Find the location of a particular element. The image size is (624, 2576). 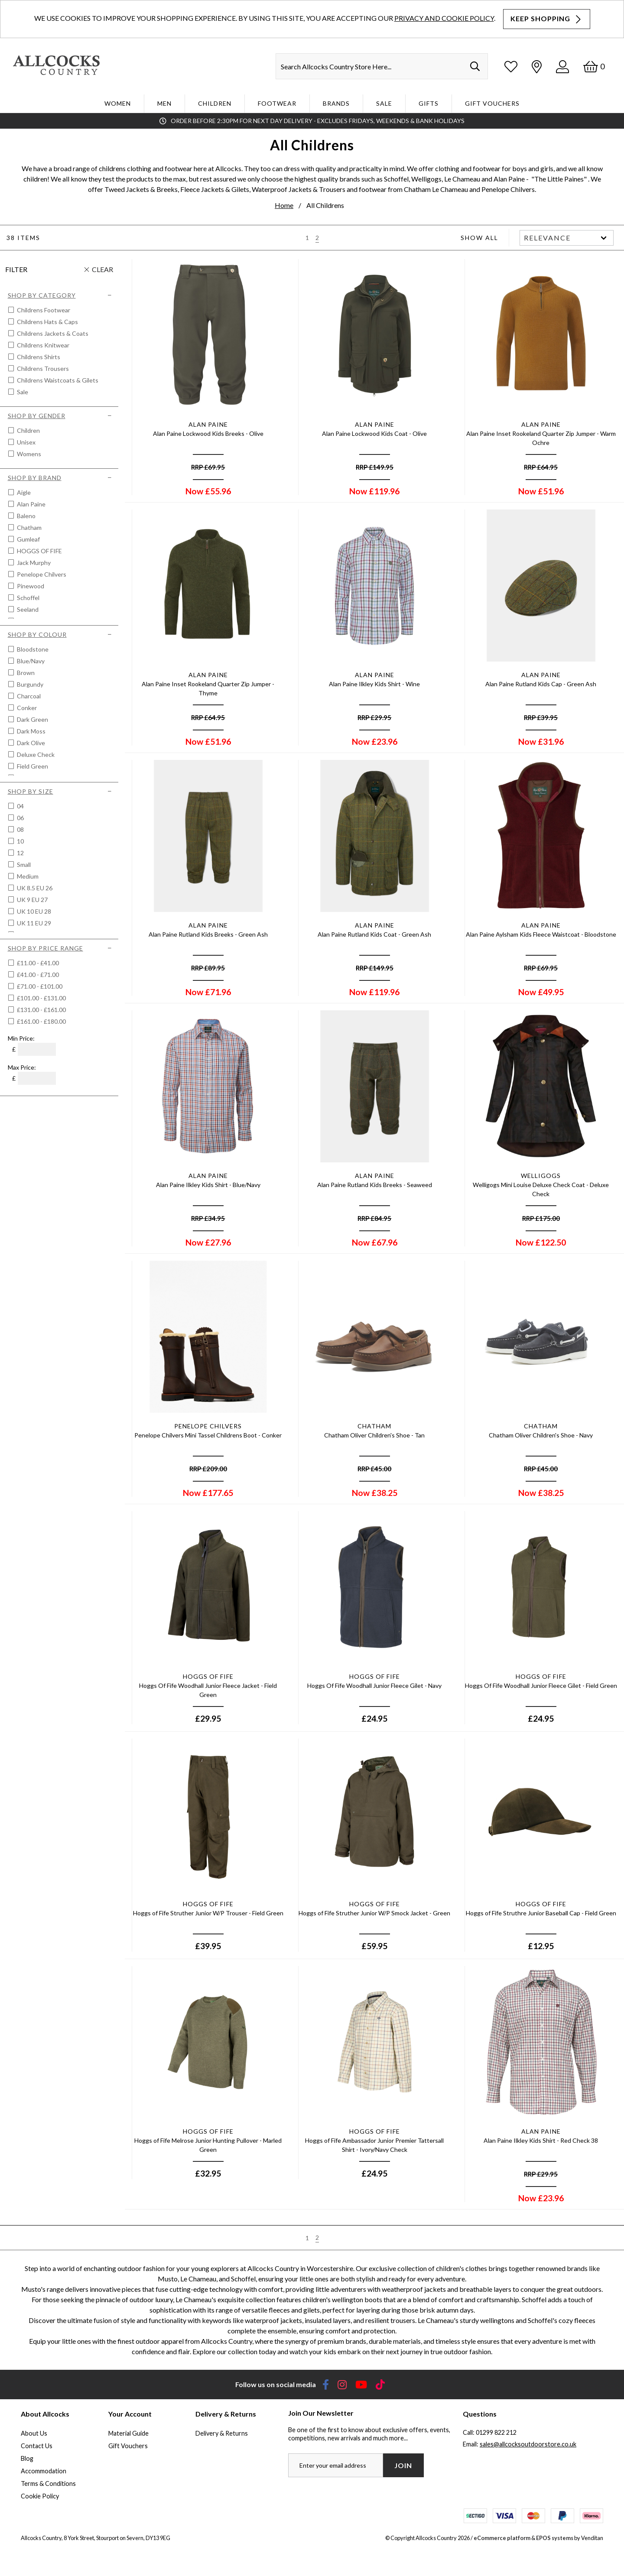

£131.00 - £161.00 is located at coordinates (41, 1009).